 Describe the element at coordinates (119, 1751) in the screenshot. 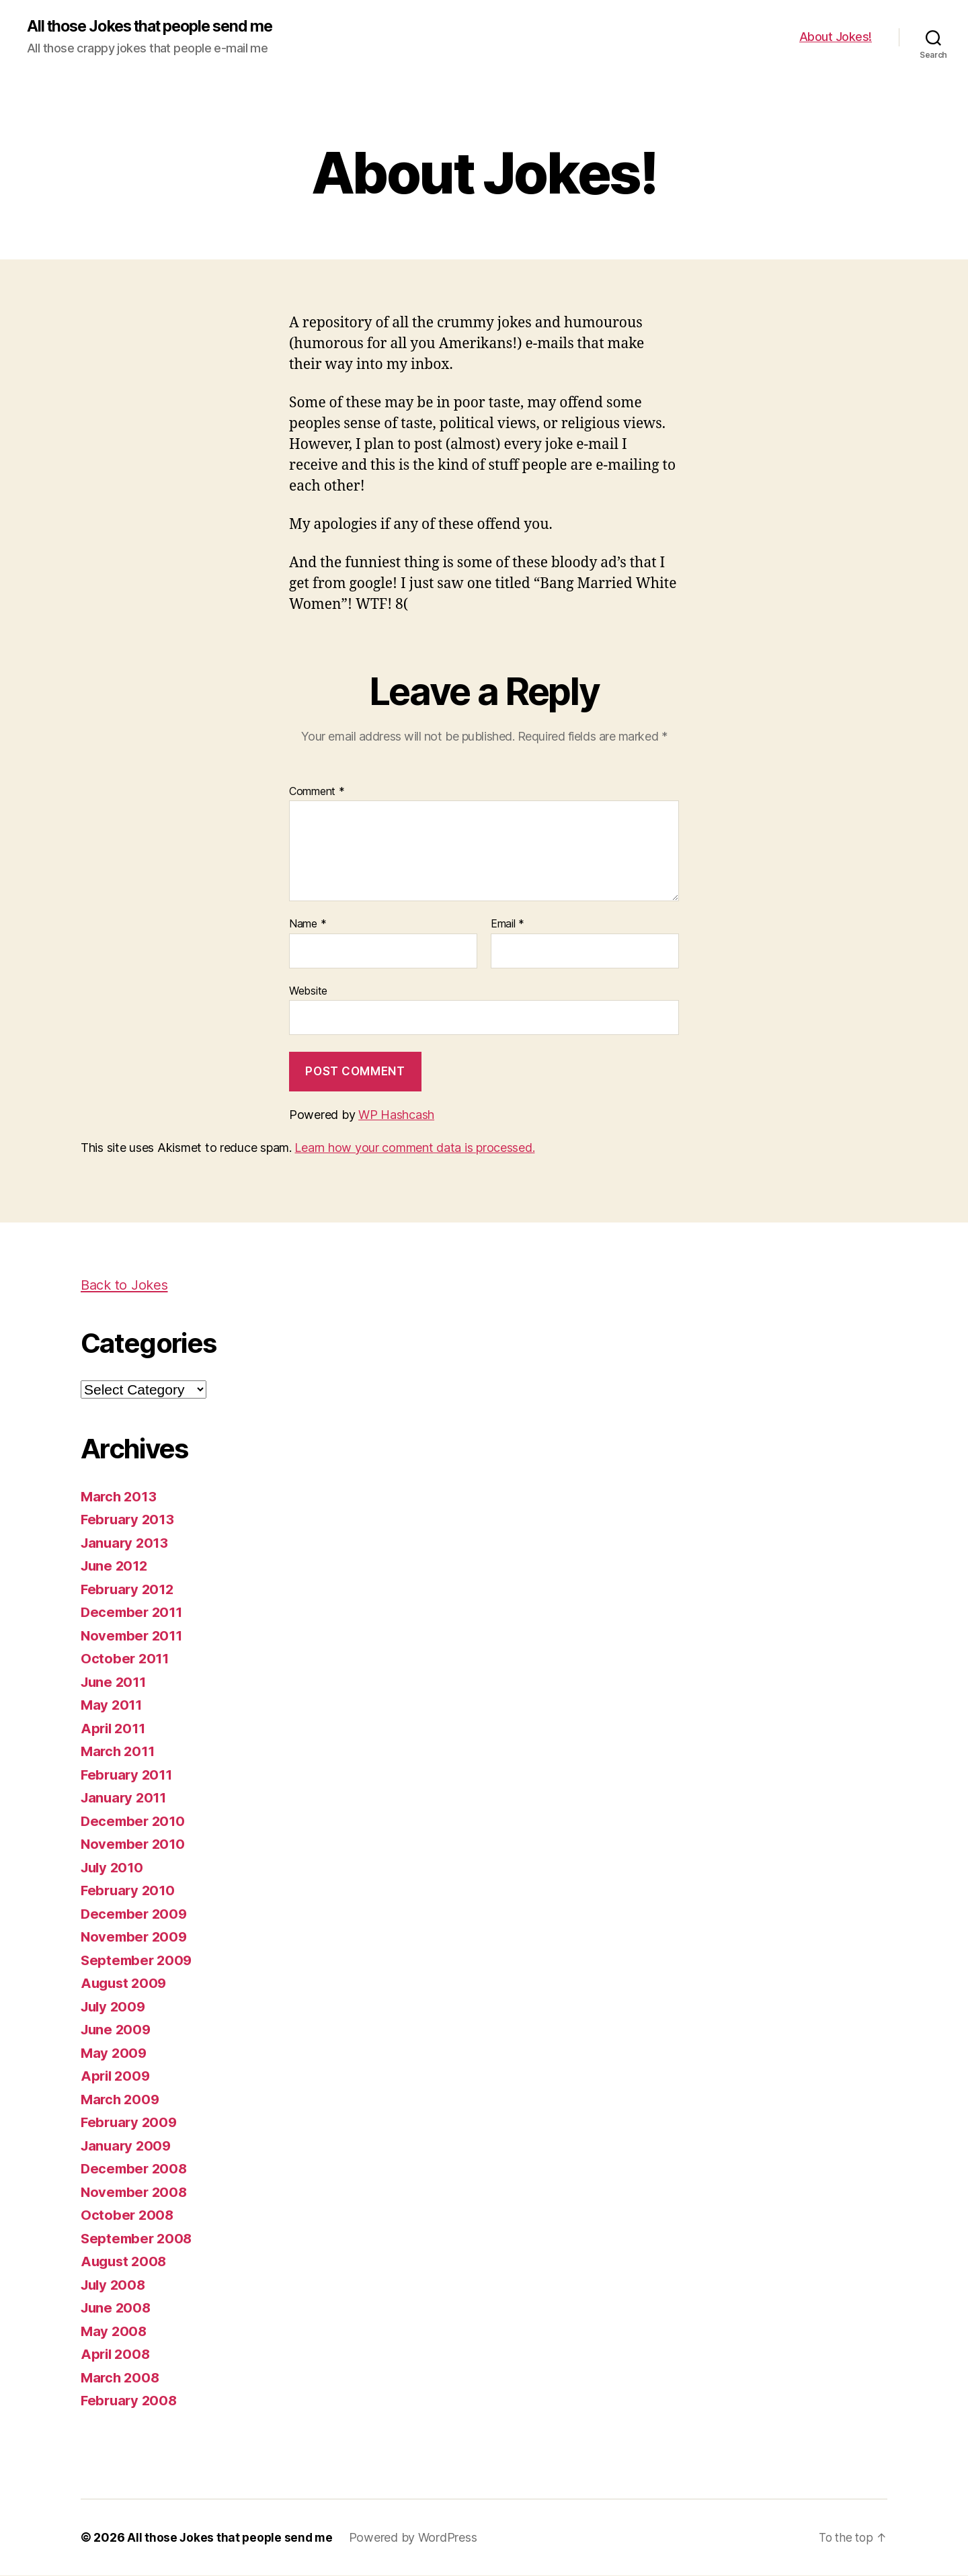

I see `March 2011` at that location.